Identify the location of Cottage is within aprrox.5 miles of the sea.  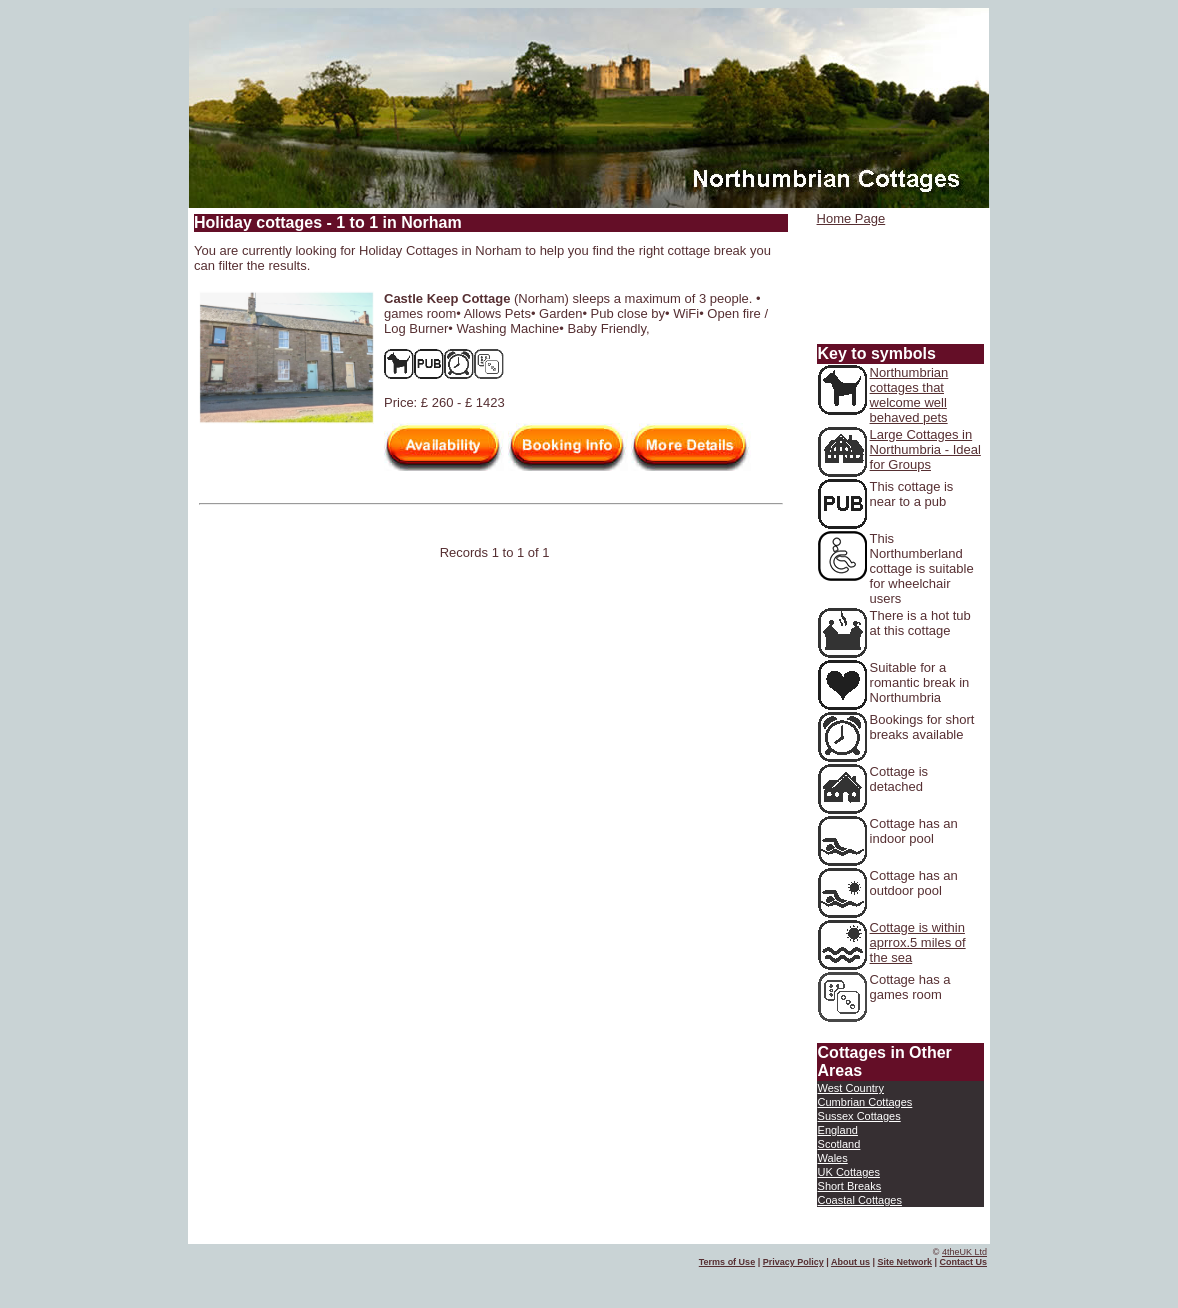
(918, 942).